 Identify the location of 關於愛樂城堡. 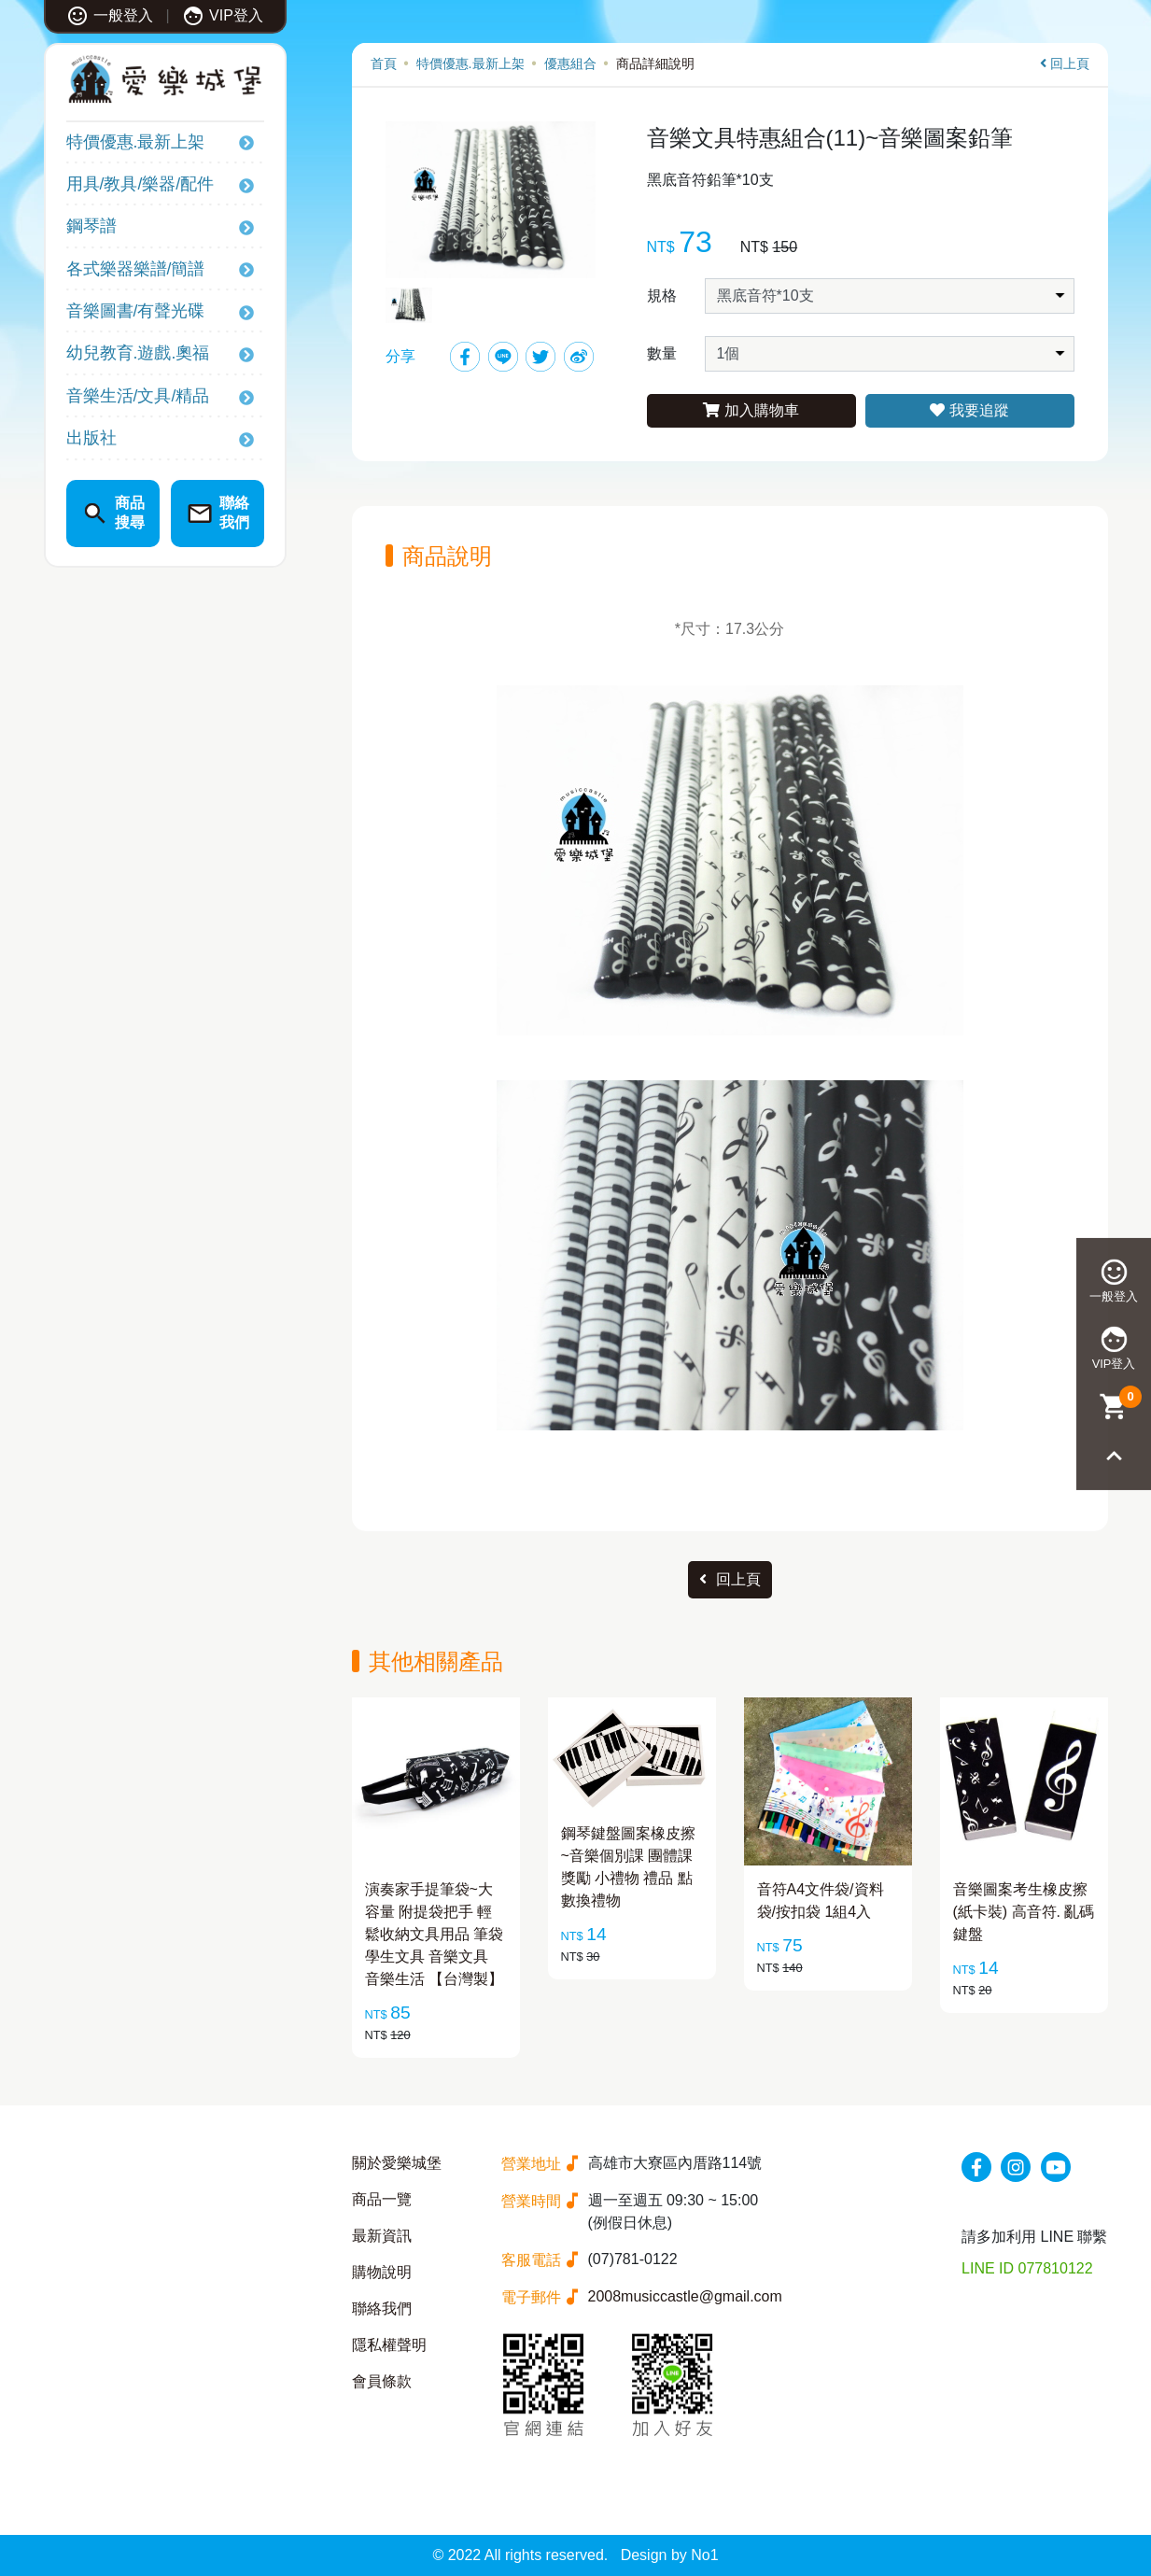
(397, 2163).